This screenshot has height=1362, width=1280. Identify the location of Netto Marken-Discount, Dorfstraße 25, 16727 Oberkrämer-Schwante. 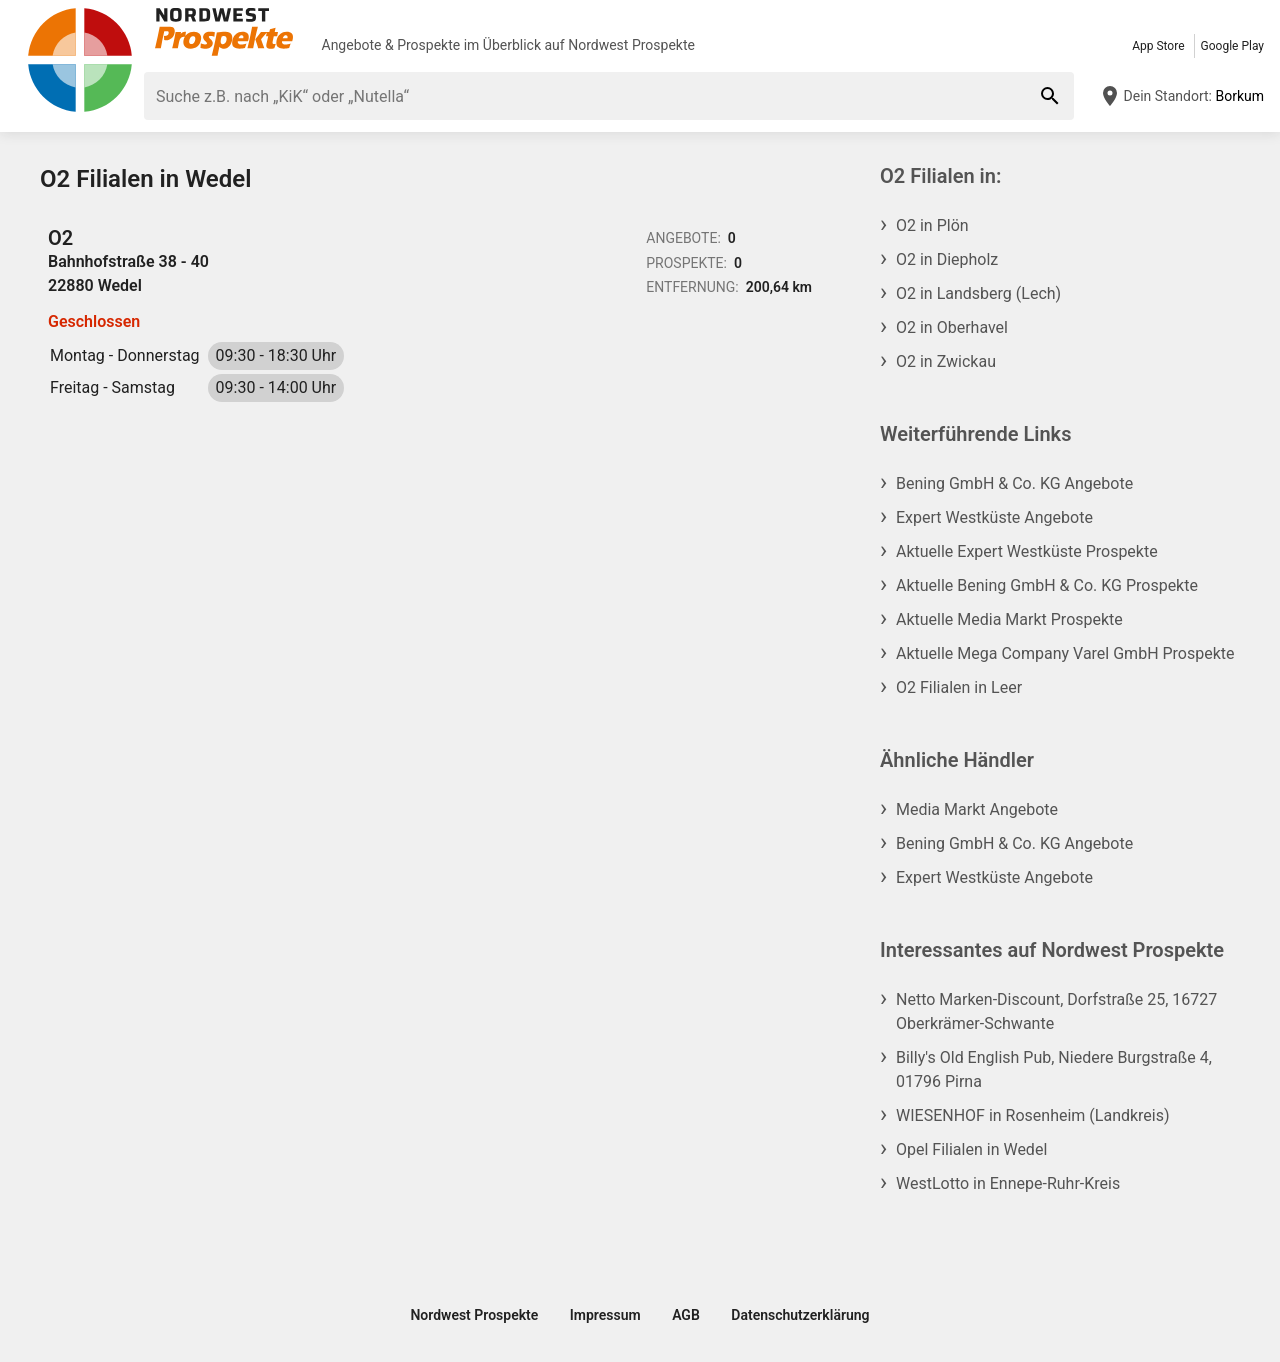
(1056, 1011).